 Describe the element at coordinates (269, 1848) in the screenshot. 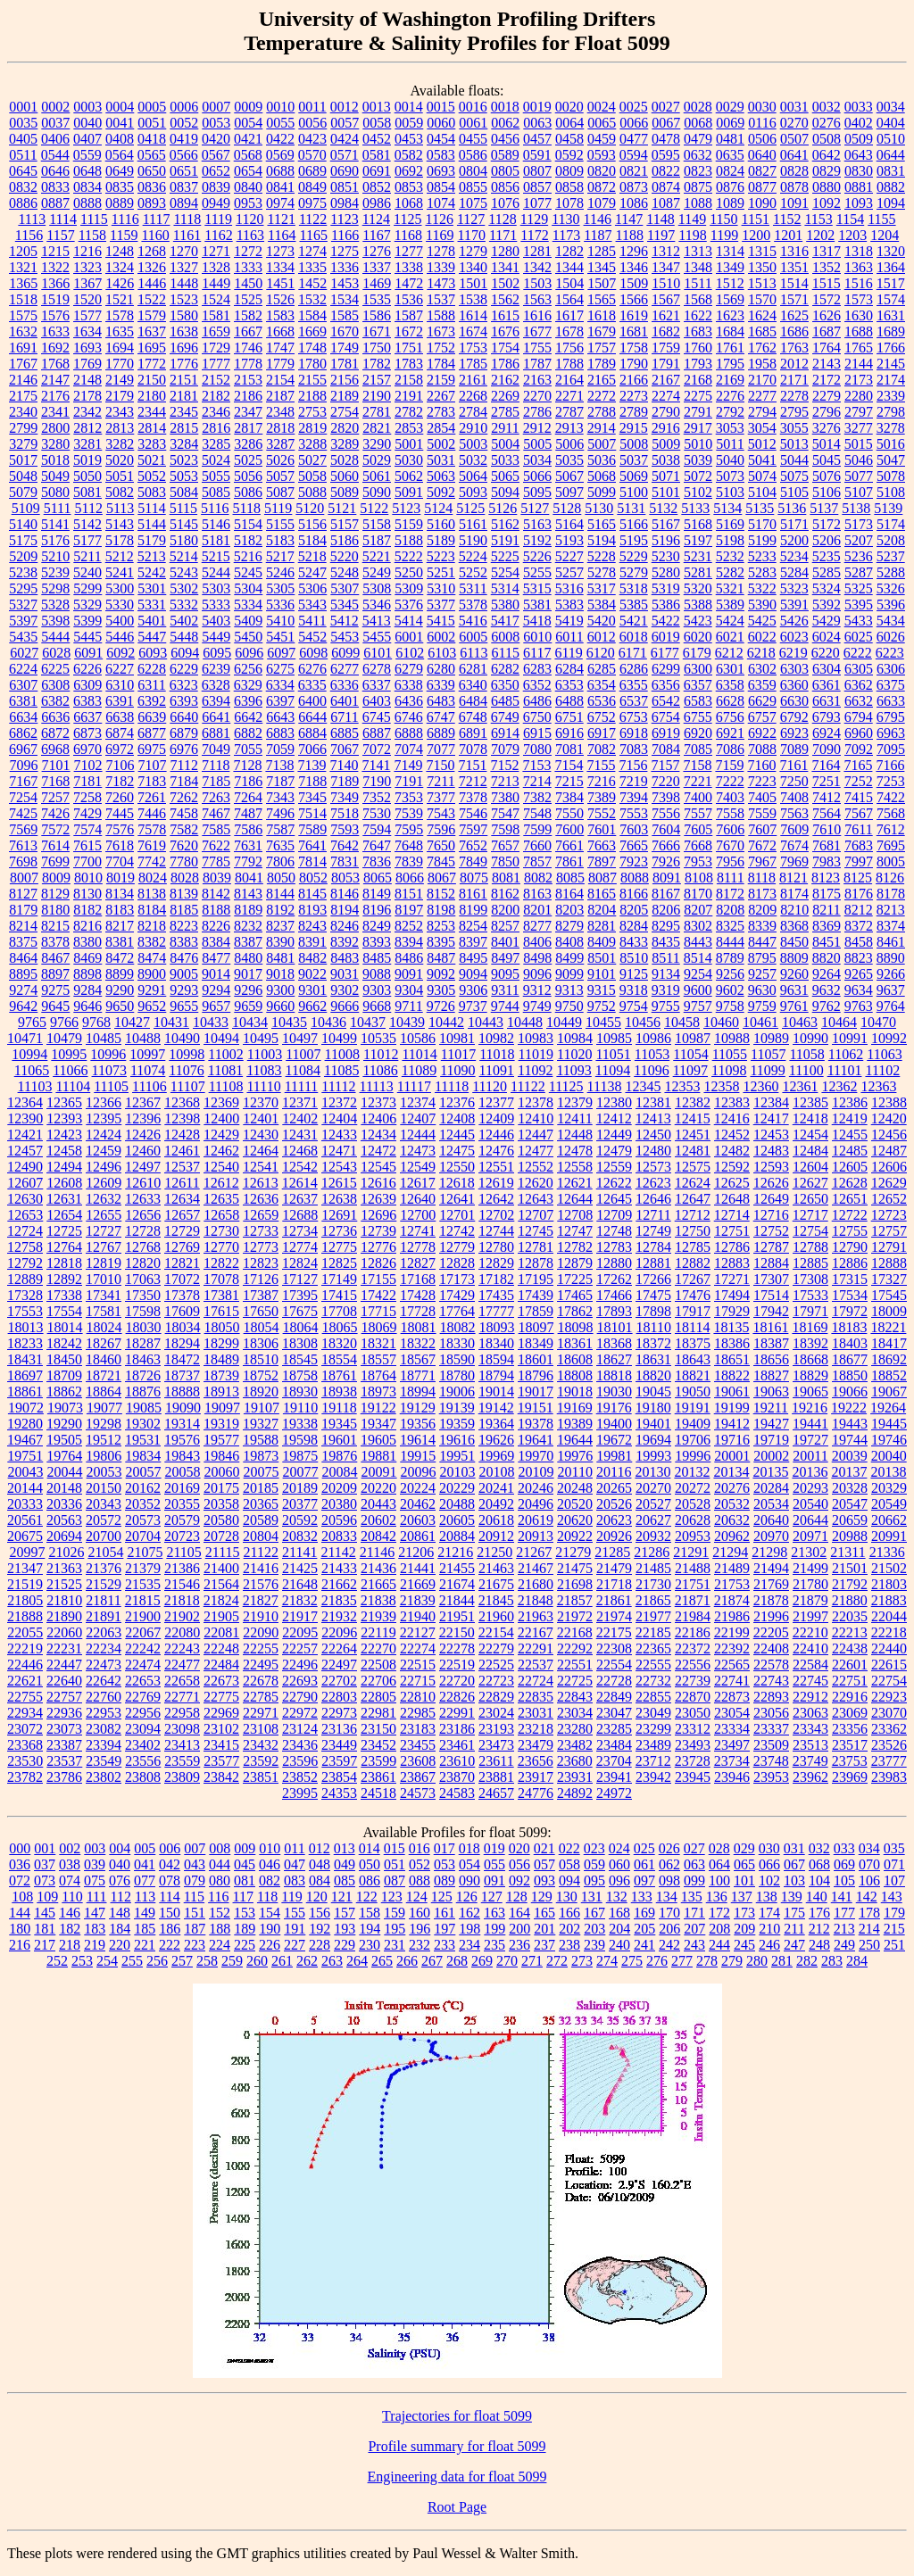

I see `010` at that location.